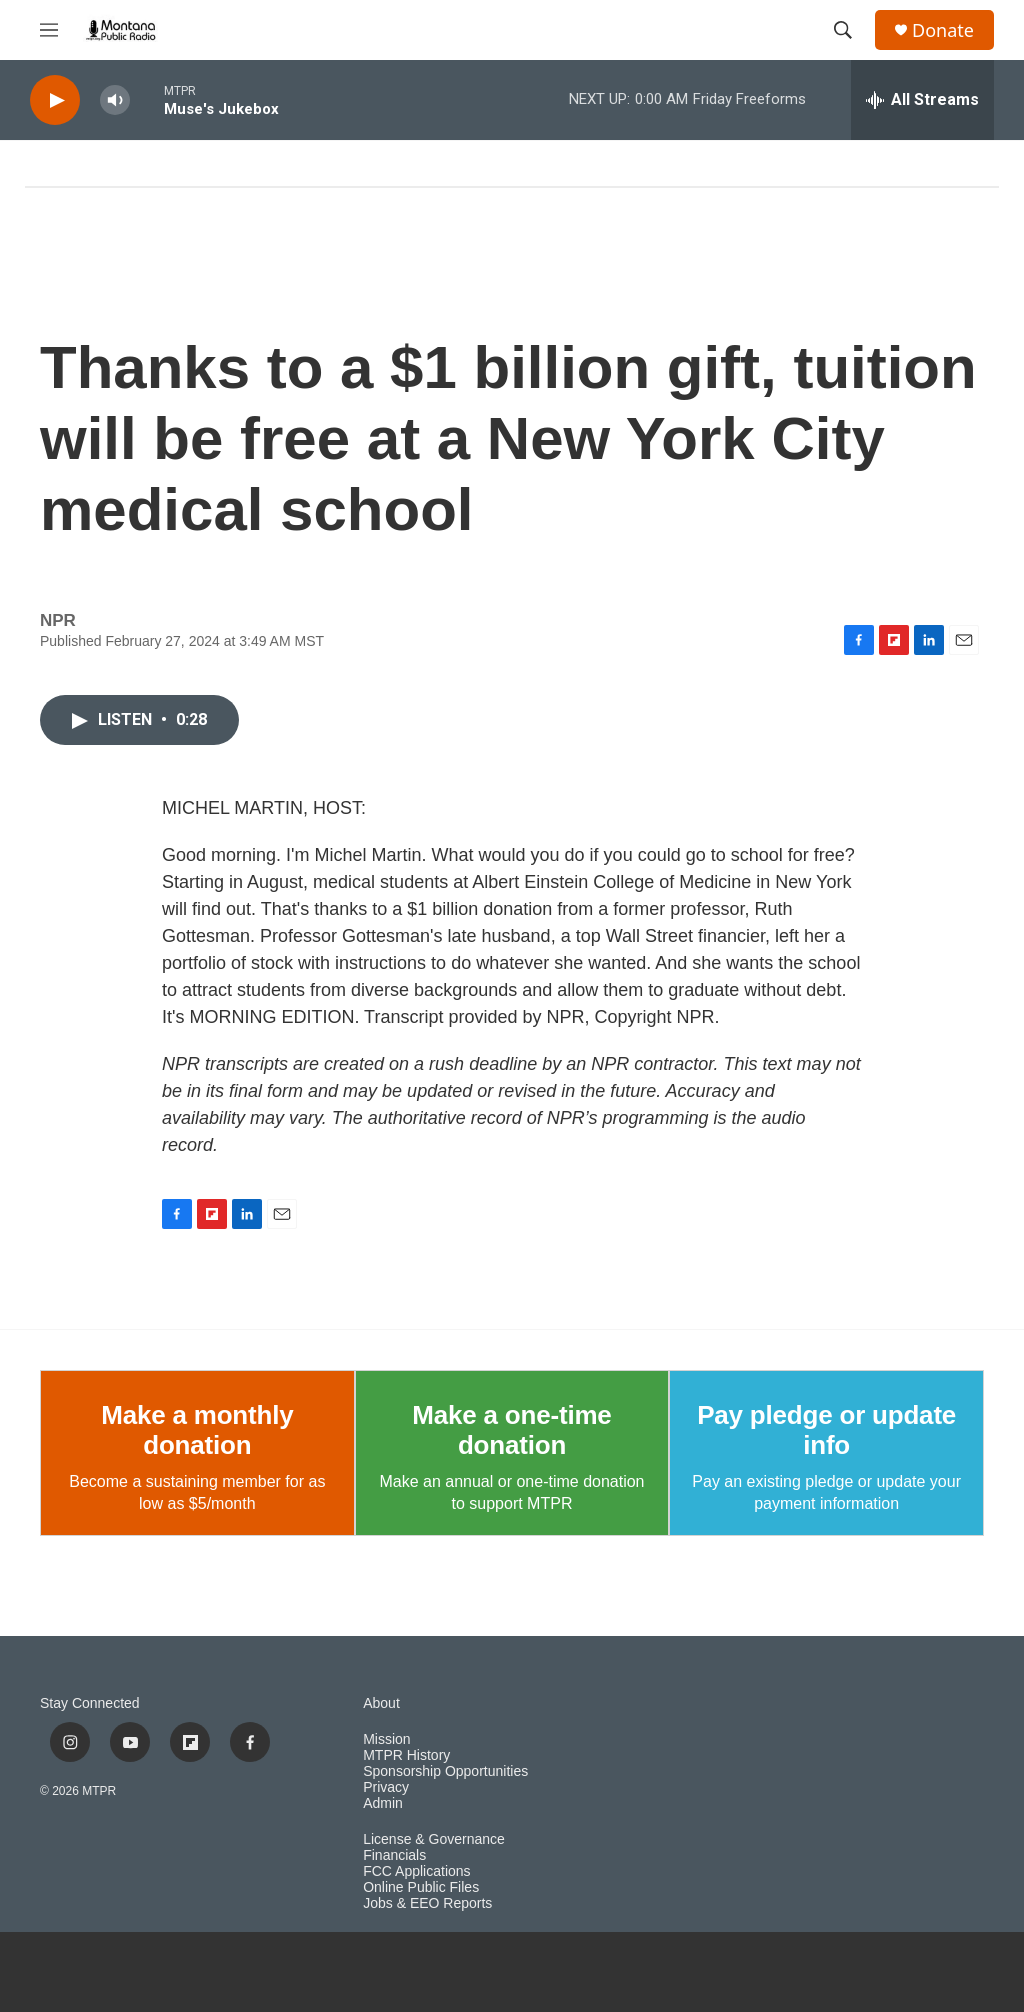 Image resolution: width=1024 pixels, height=2012 pixels. What do you see at coordinates (826, 1430) in the screenshot?
I see `Pay pledge or update info` at bounding box center [826, 1430].